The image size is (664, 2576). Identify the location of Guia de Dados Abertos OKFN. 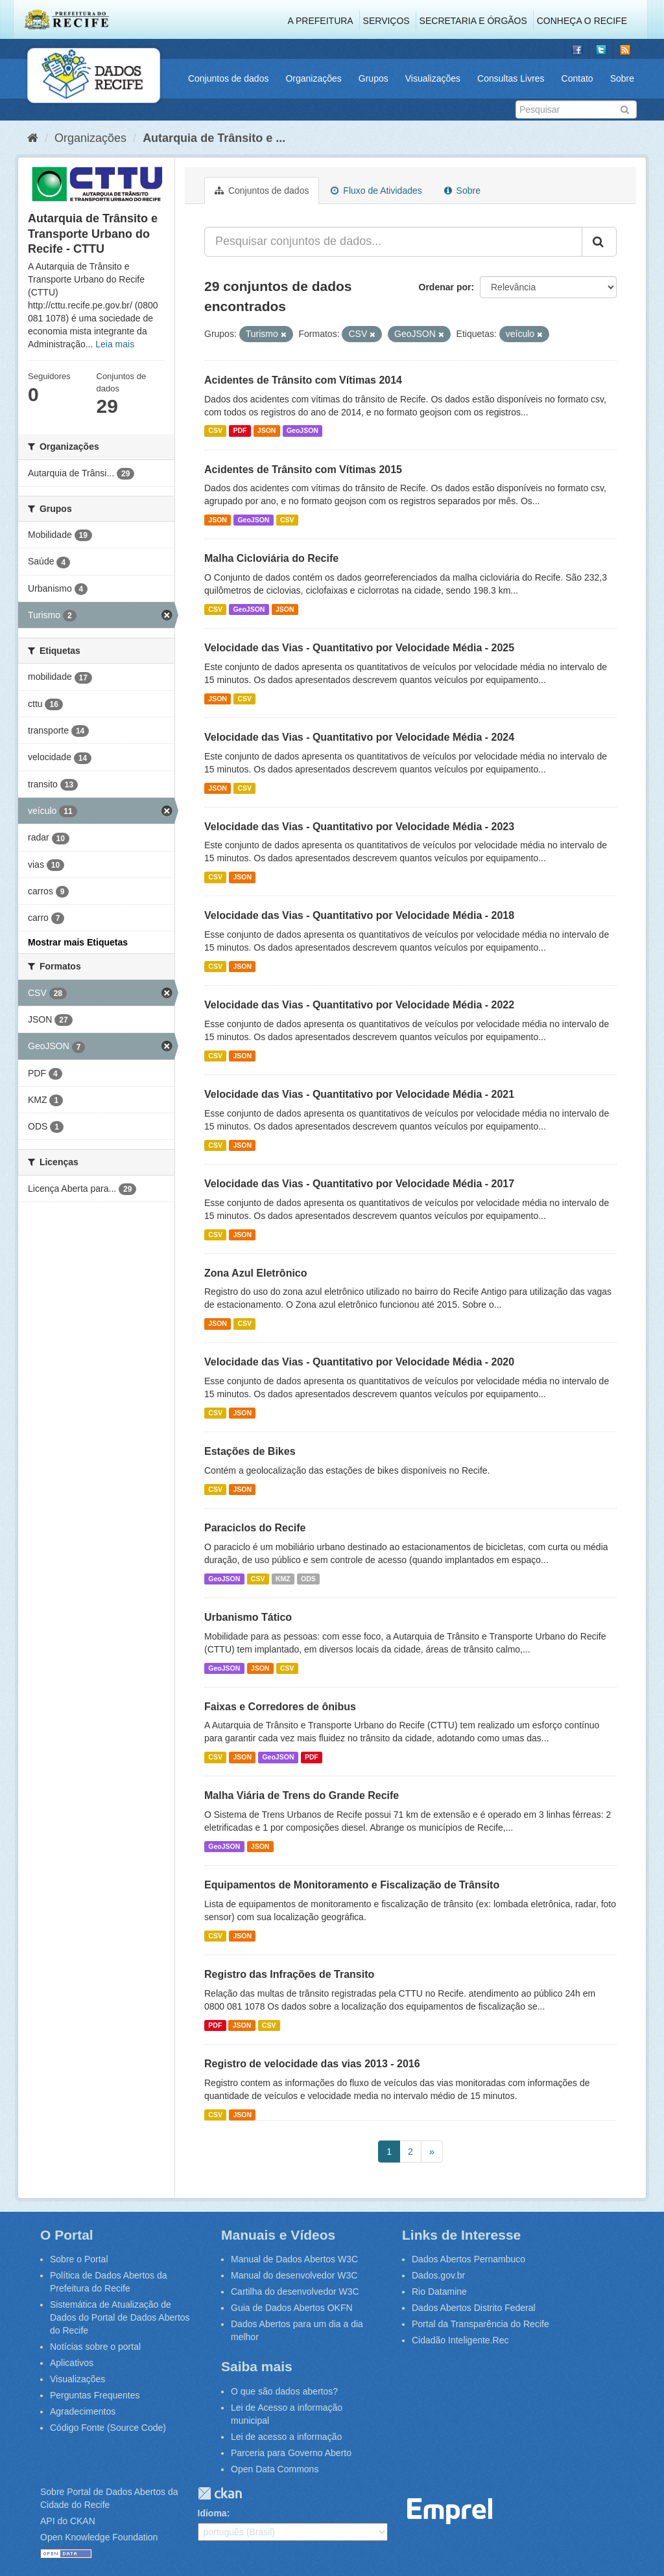
(292, 2308).